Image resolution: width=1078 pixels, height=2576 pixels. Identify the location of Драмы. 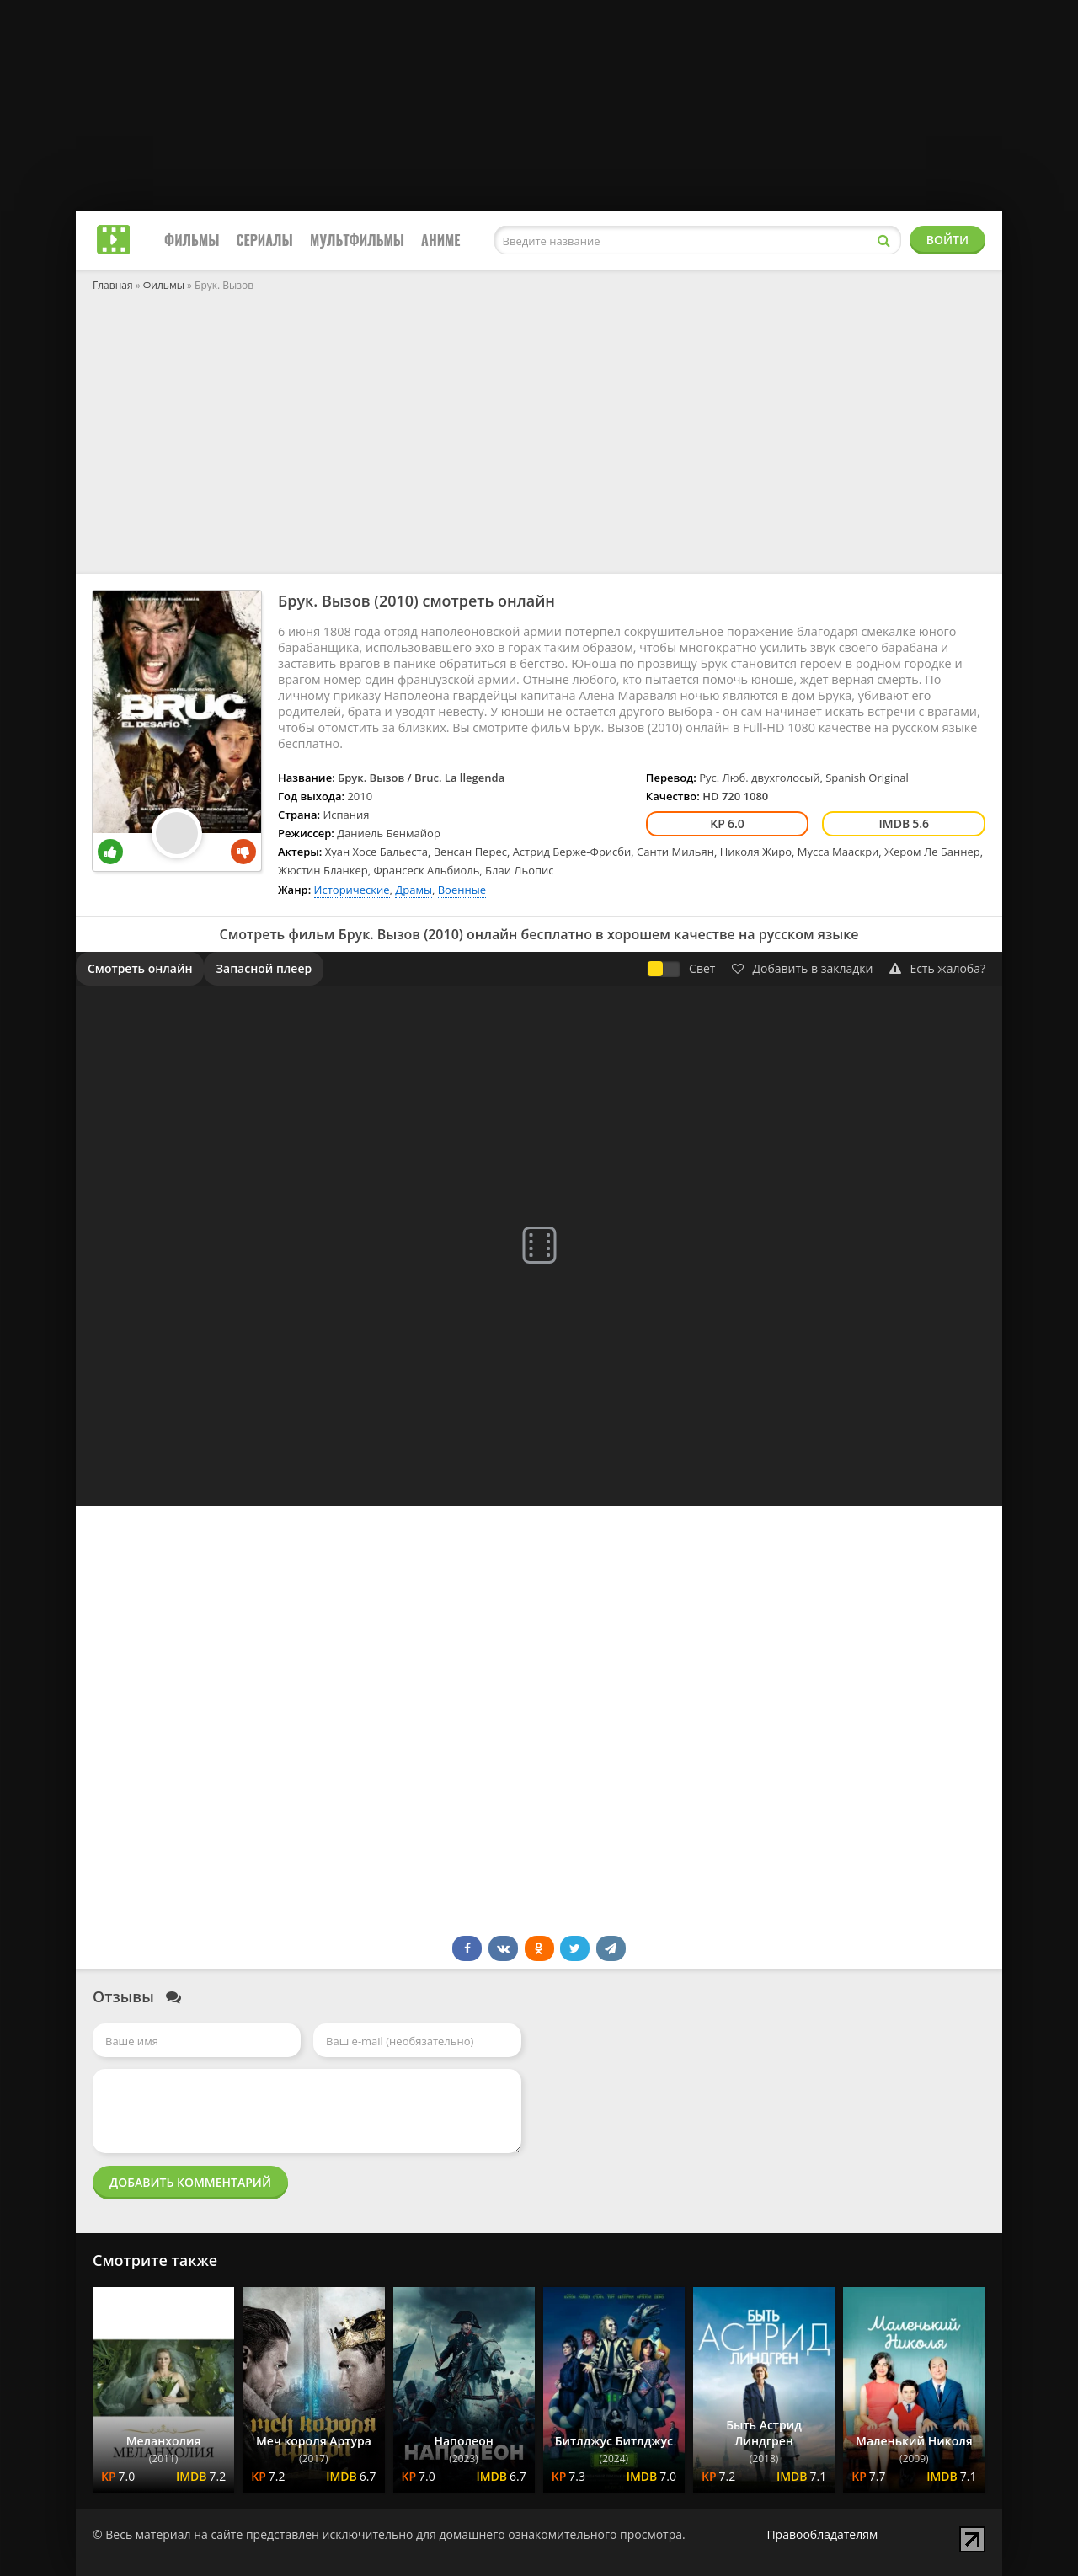
(413, 889).